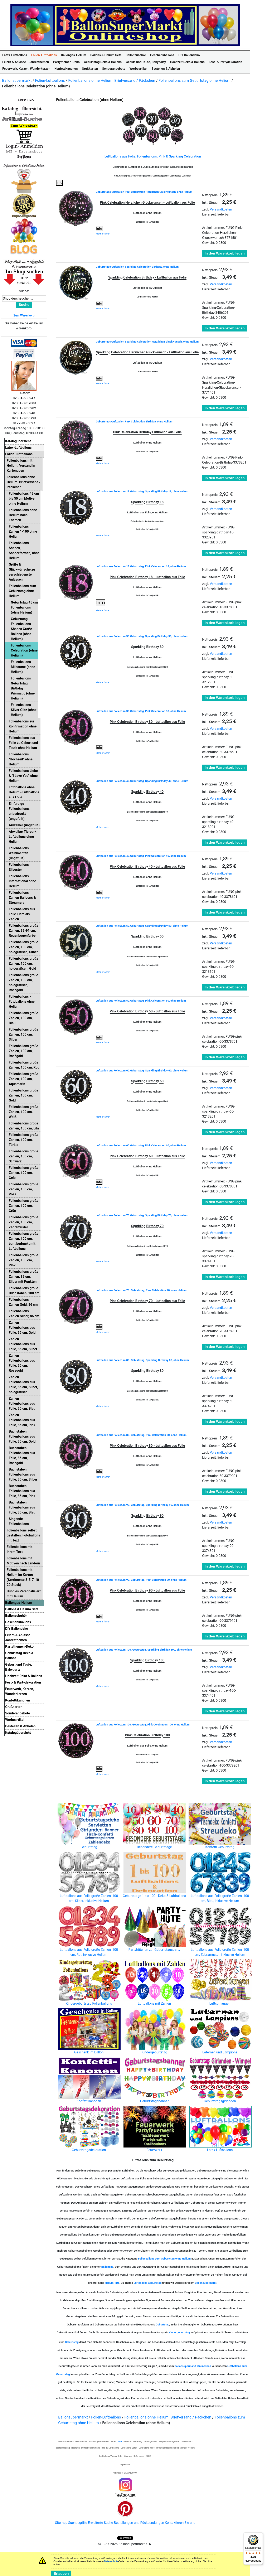 This screenshot has height=2576, width=267. I want to click on Luftballon aus Folie zum 90. Geburtstag, Pink Celebration 90, ohne Helium, so click(141, 1579).